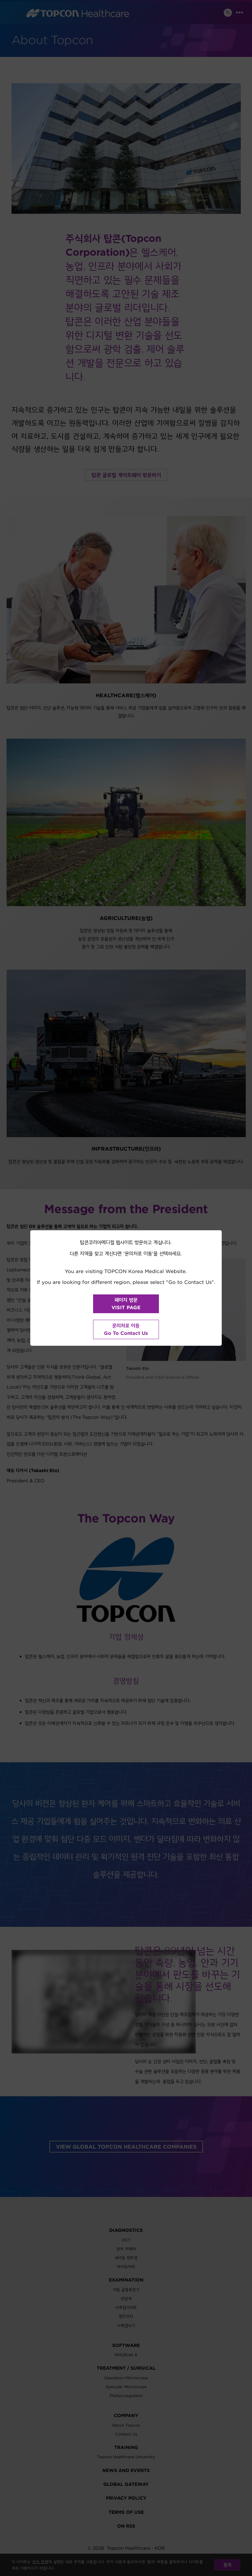 The image size is (252, 2576). Describe the element at coordinates (126, 1304) in the screenshot. I see `페이지 방문VISIT PAGE` at that location.